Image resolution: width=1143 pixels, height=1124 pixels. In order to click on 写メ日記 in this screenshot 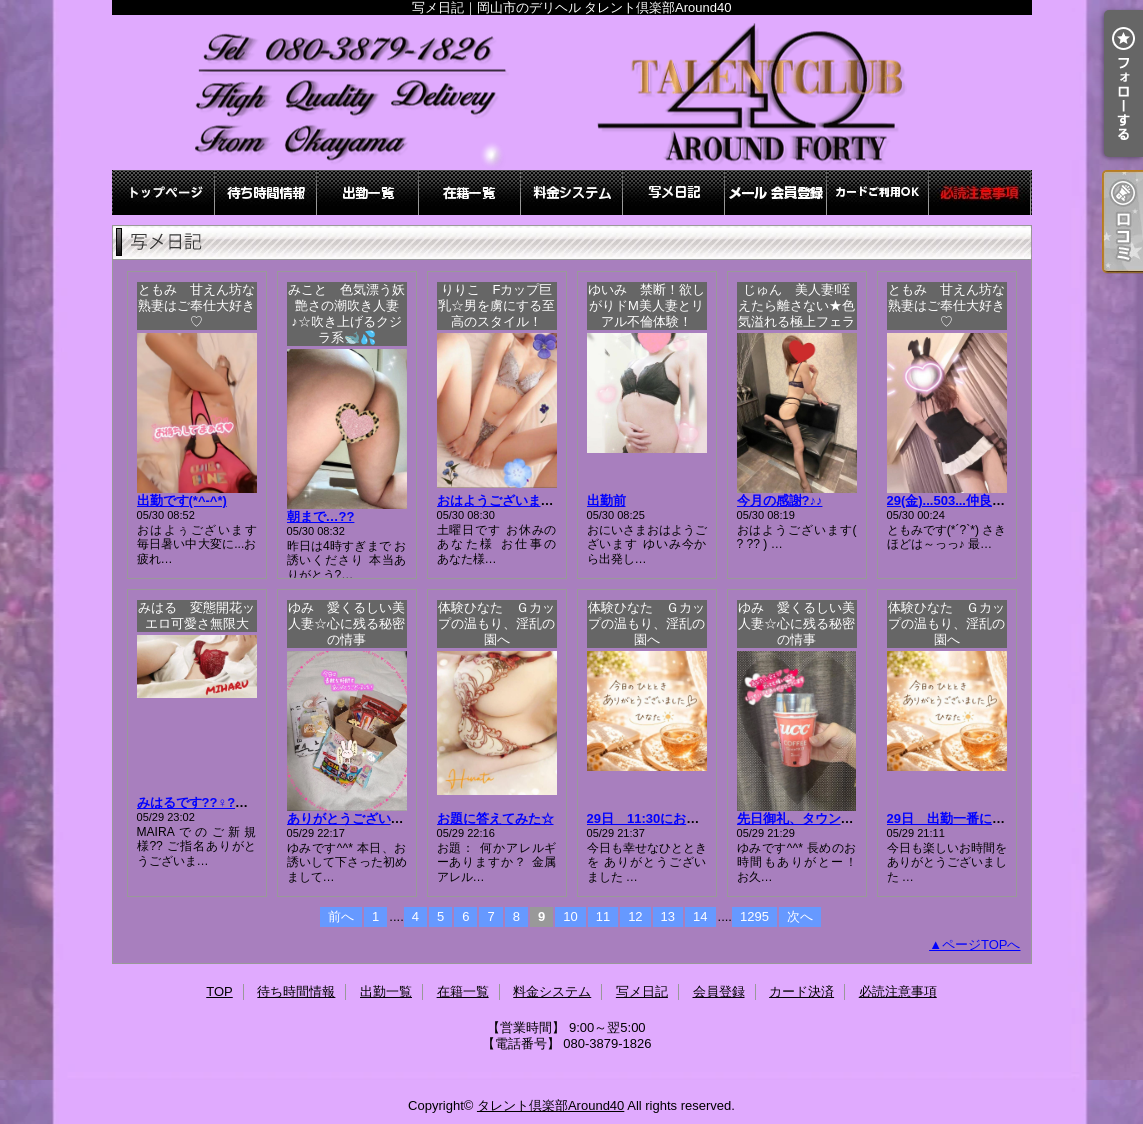, I will do `click(674, 192)`.